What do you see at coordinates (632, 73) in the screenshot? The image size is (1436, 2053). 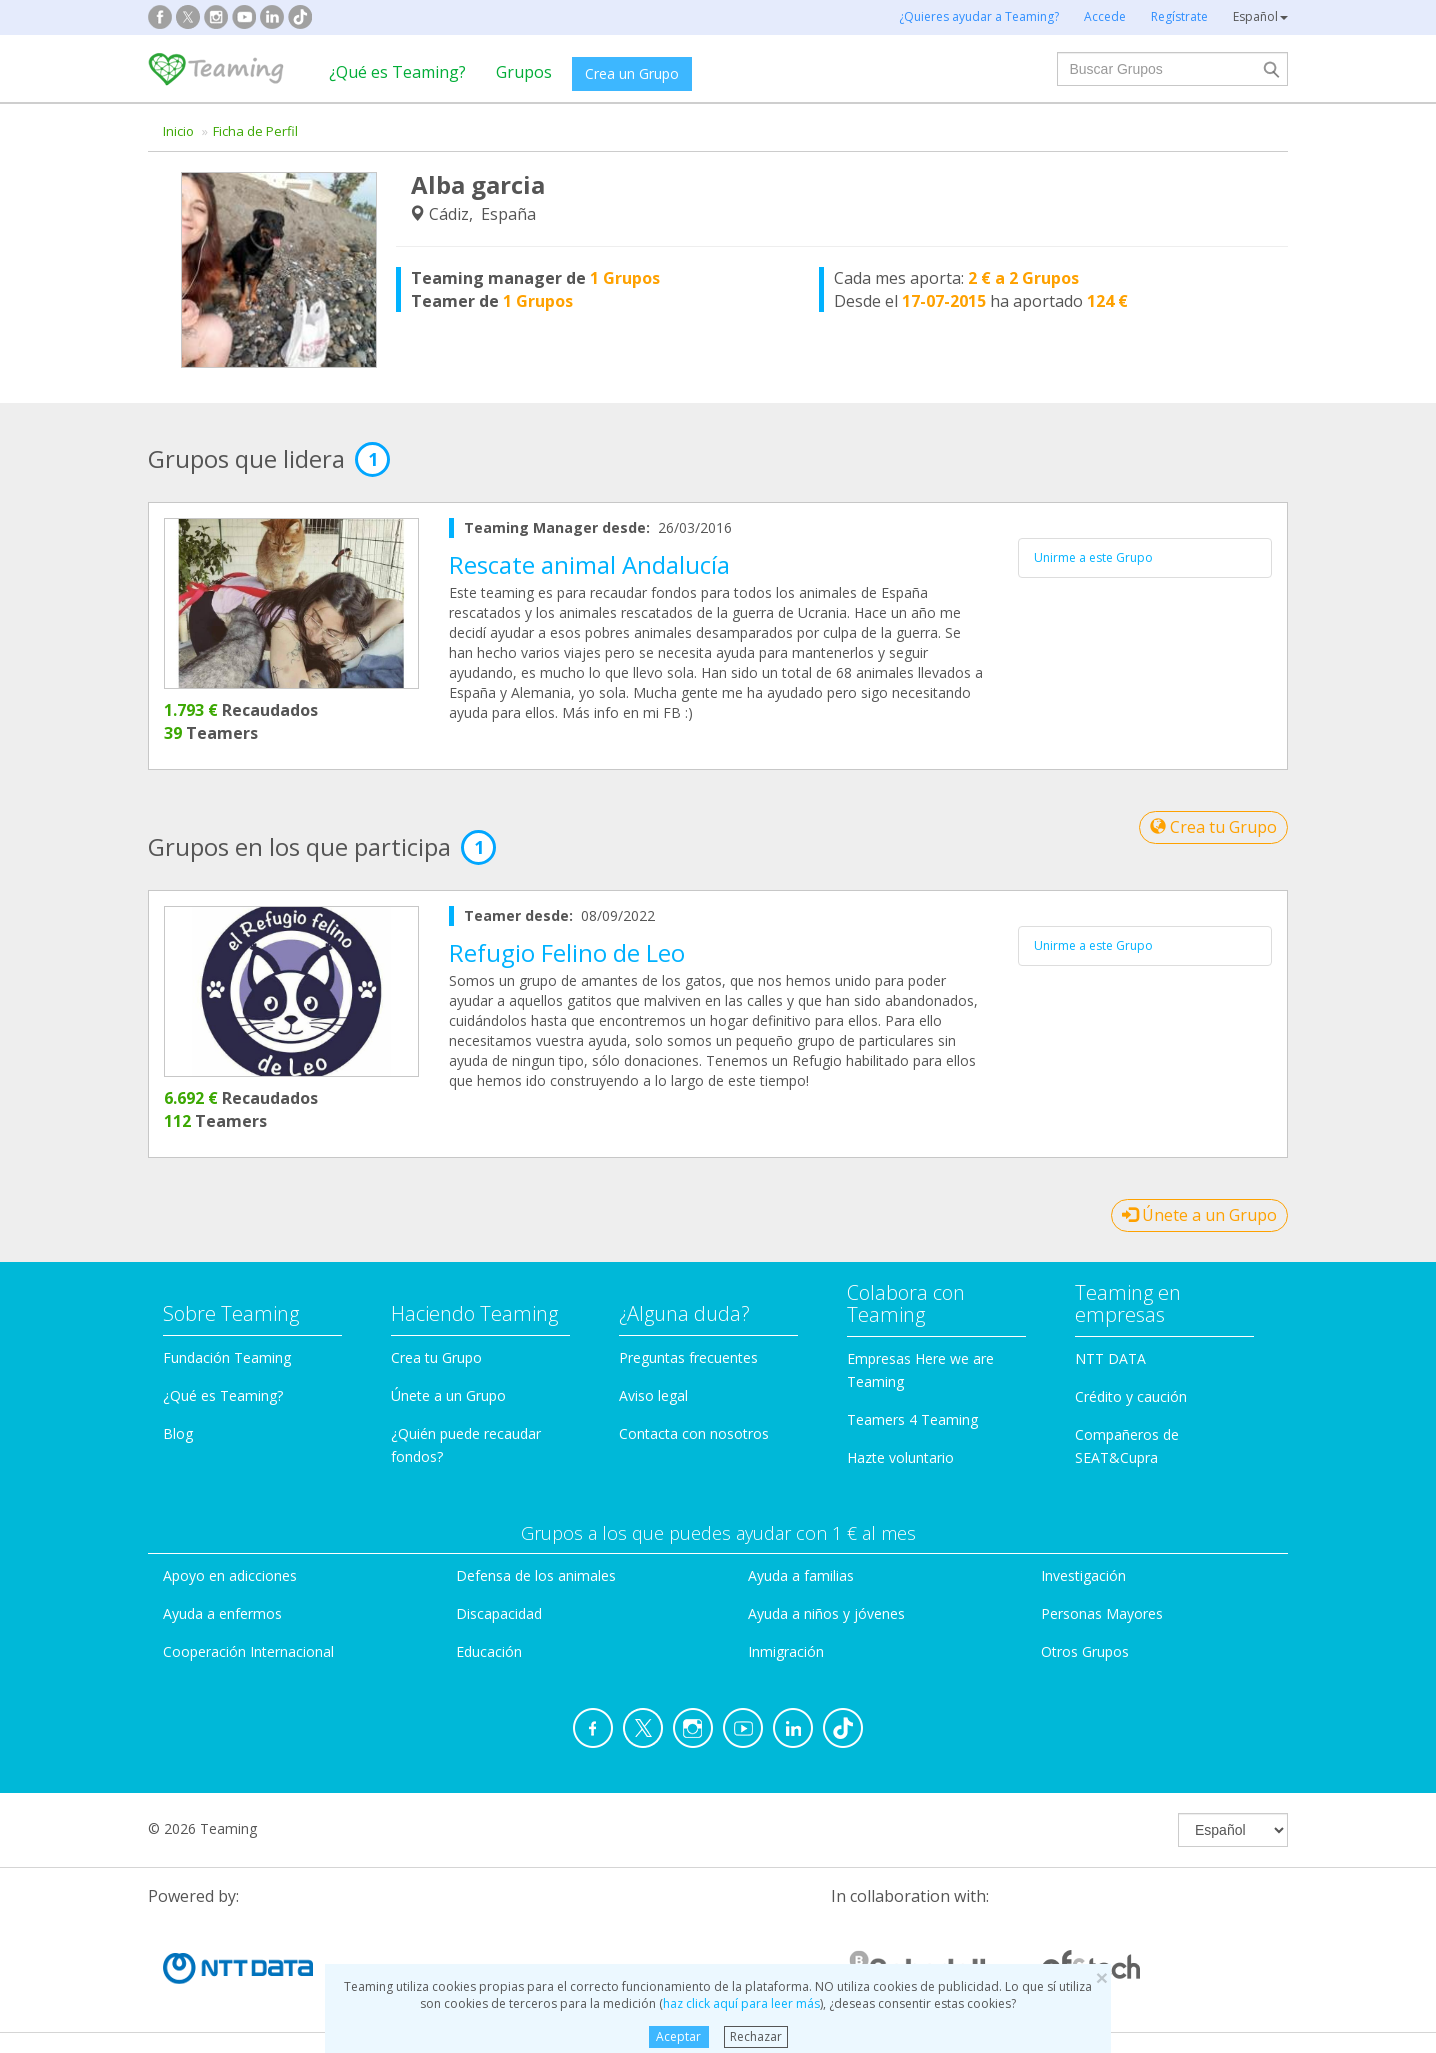 I see `Crea un Grupo` at bounding box center [632, 73].